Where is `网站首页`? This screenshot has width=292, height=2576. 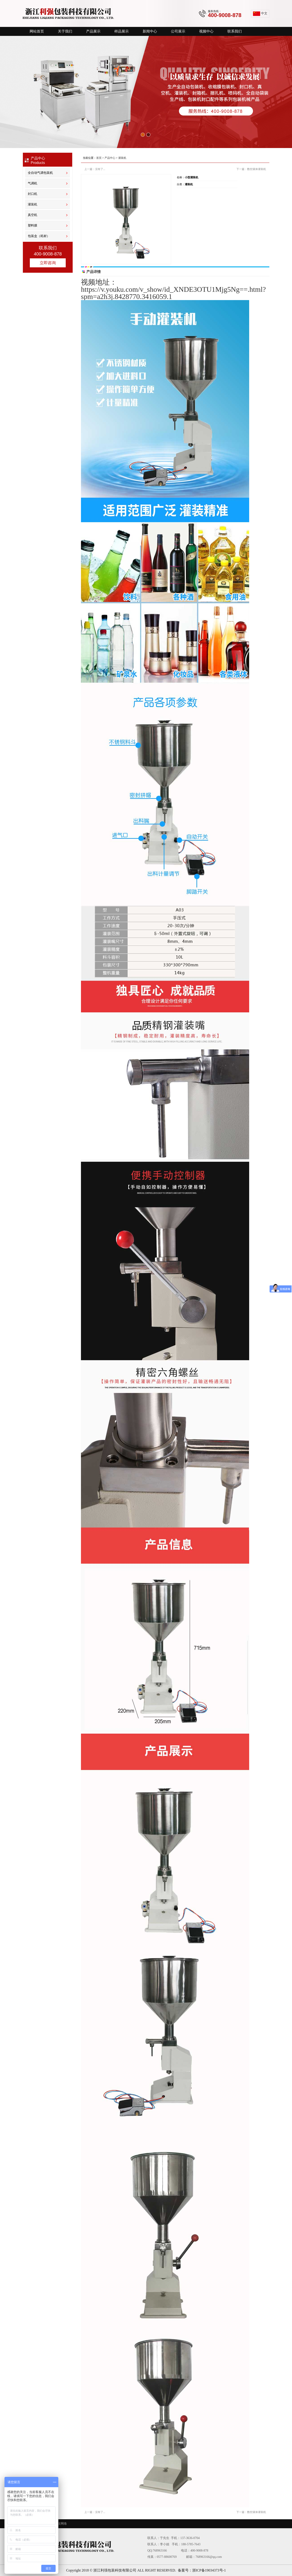
网站首页 is located at coordinates (37, 31).